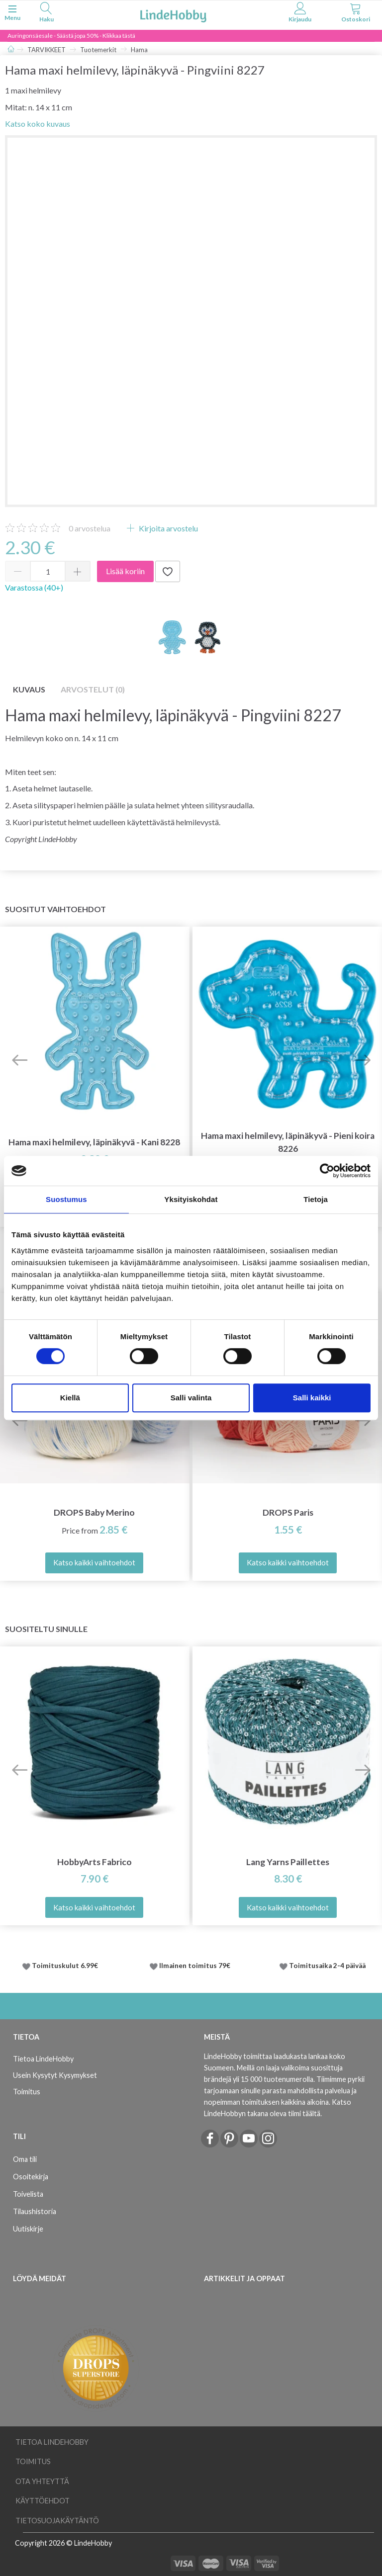  I want to click on Kuvaus, so click(29, 689).